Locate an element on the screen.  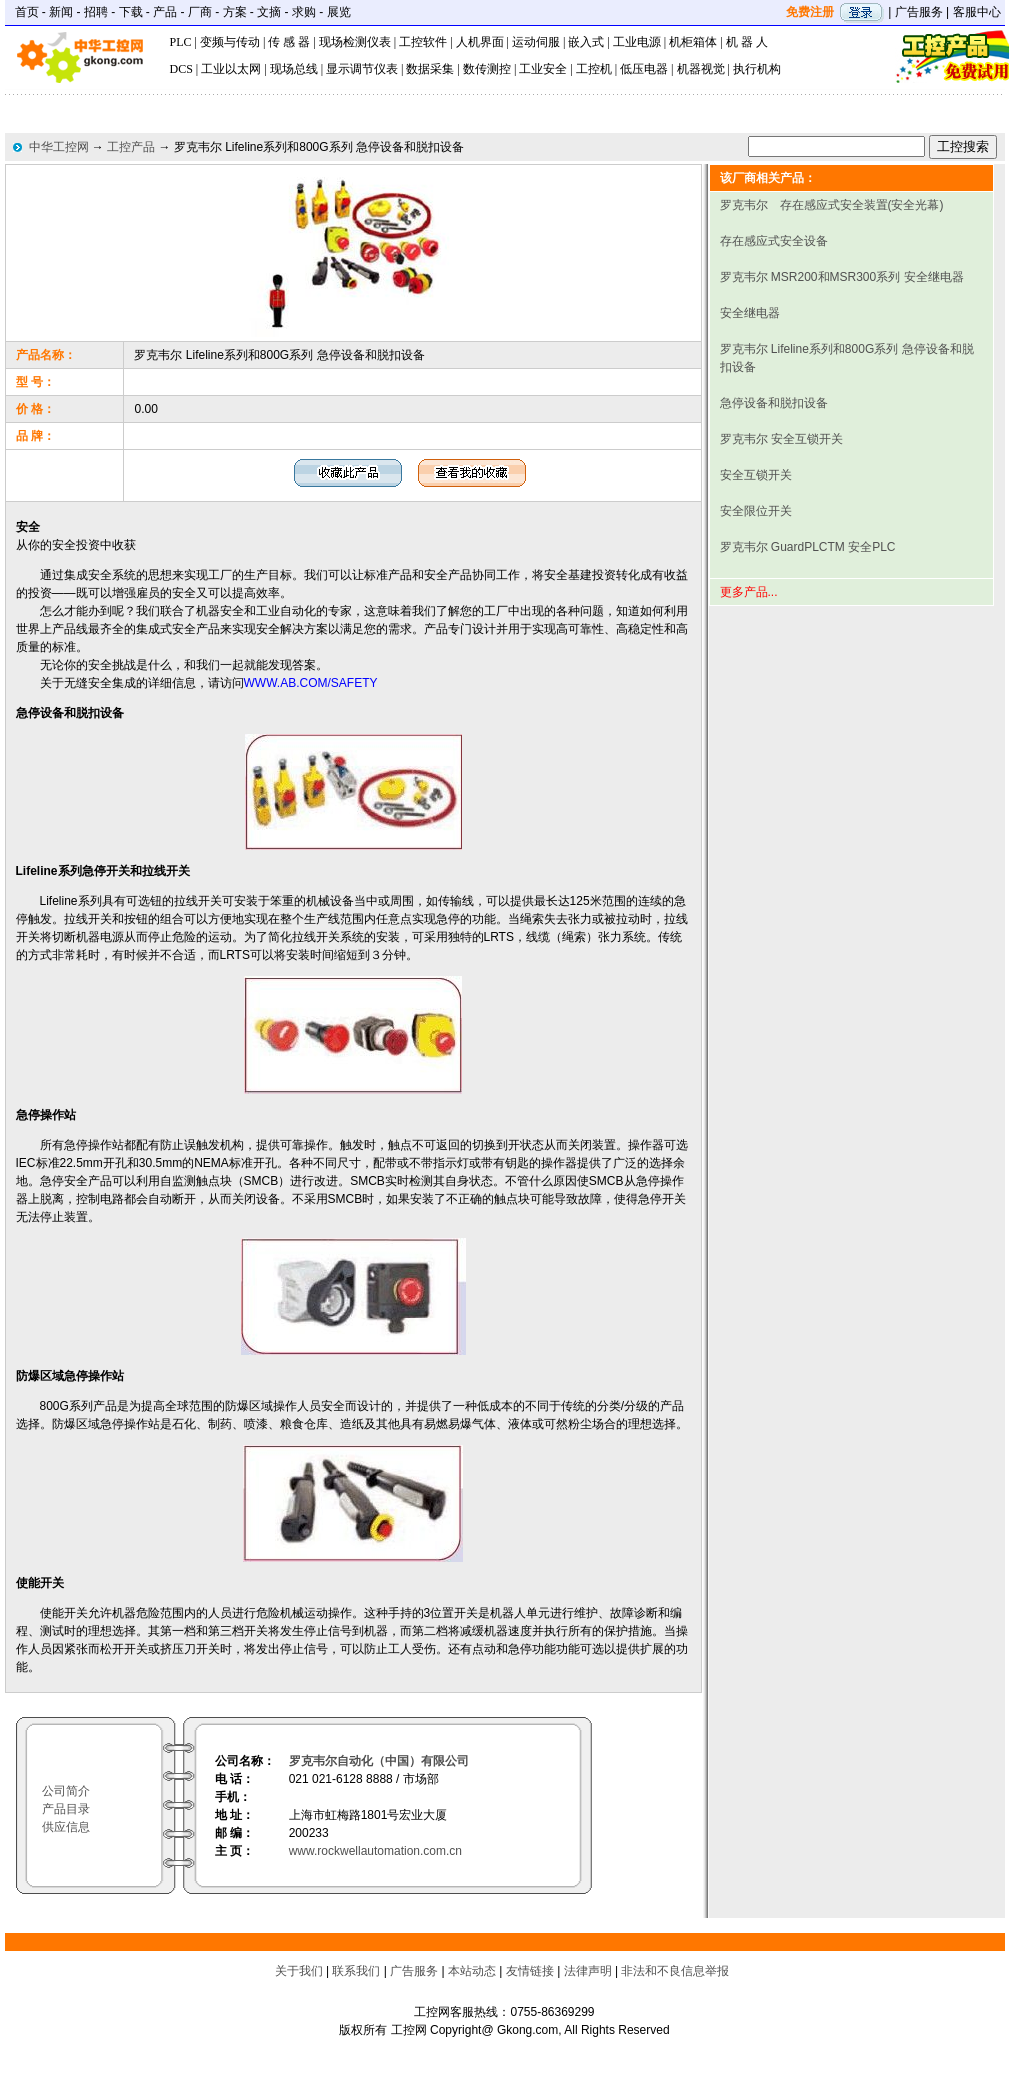
厂商 is located at coordinates (200, 12).